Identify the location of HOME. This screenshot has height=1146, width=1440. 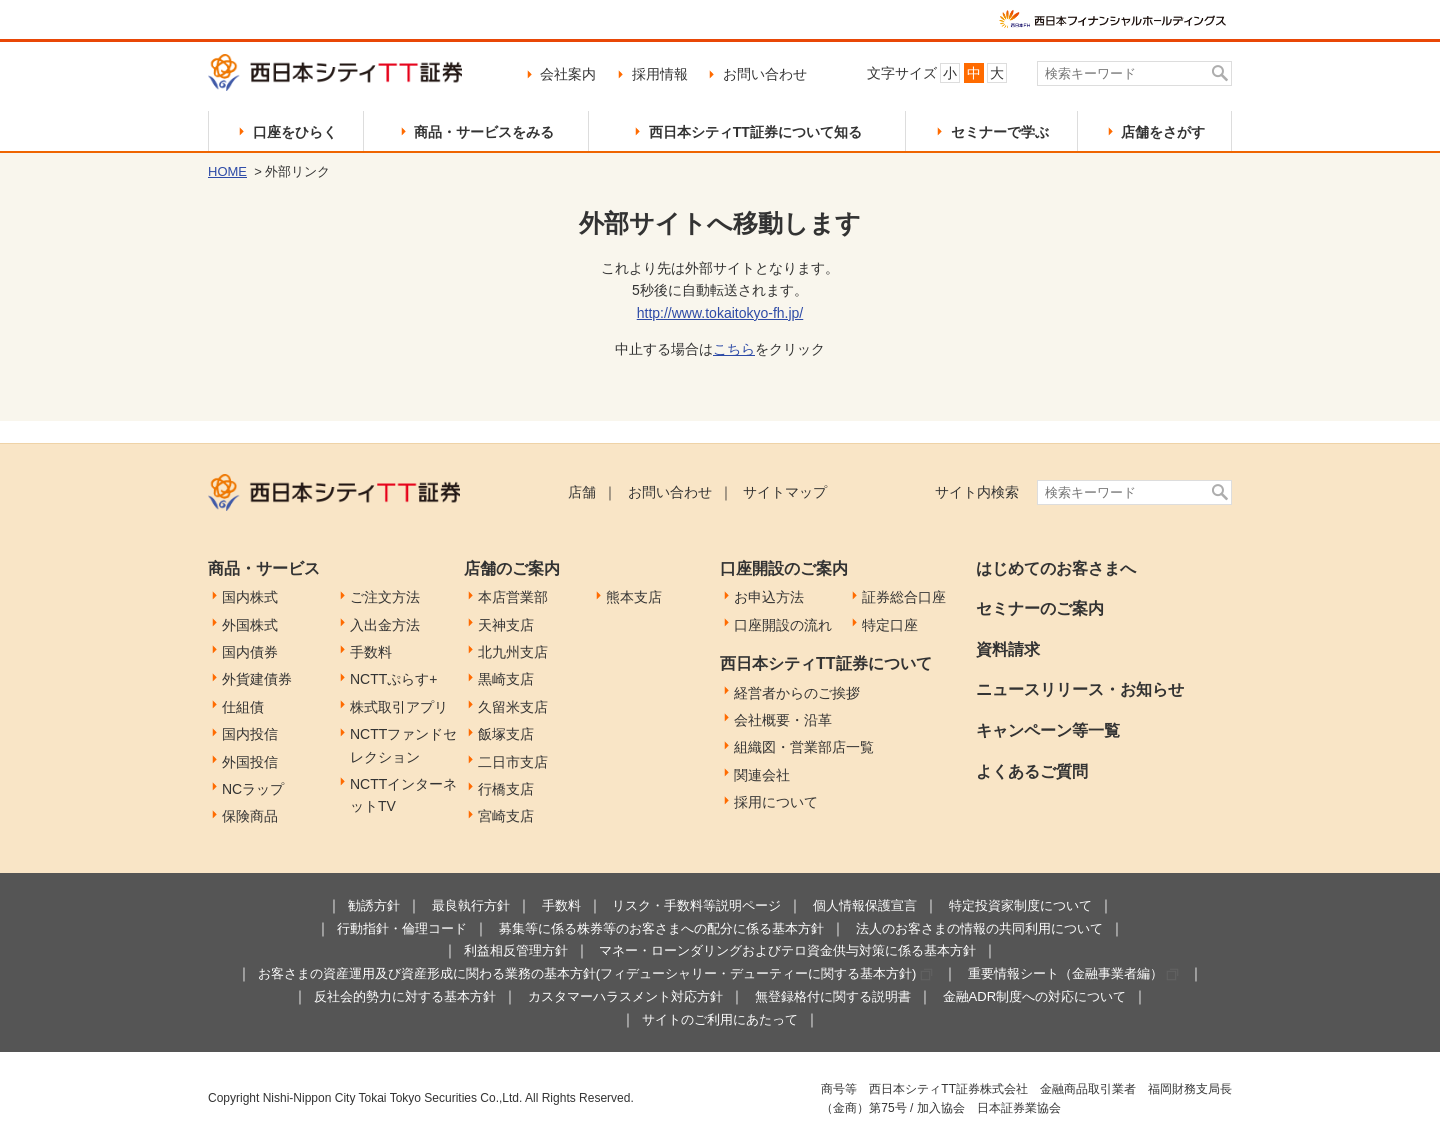
(227, 171).